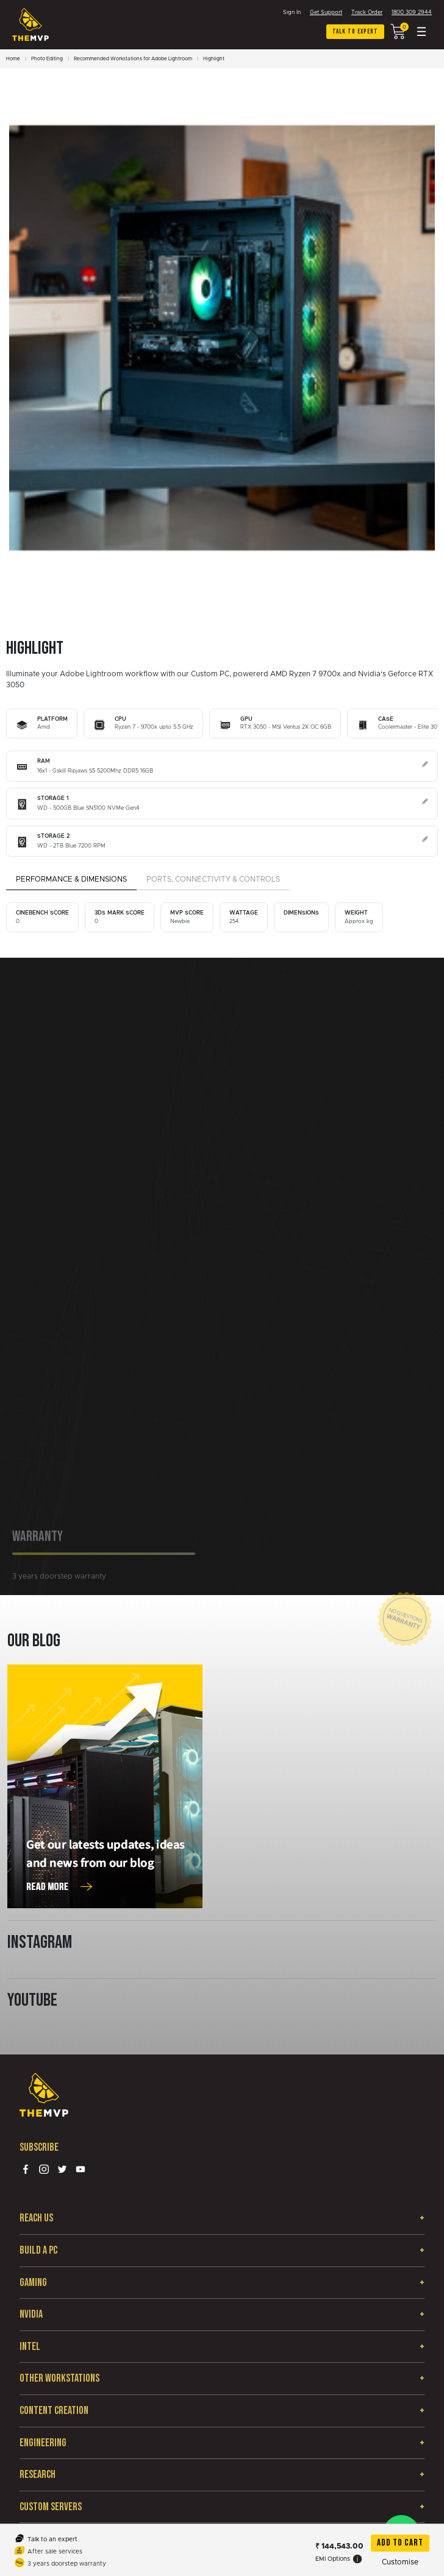 The height and width of the screenshot is (2576, 444). Describe the element at coordinates (366, 12) in the screenshot. I see `Track Order` at that location.